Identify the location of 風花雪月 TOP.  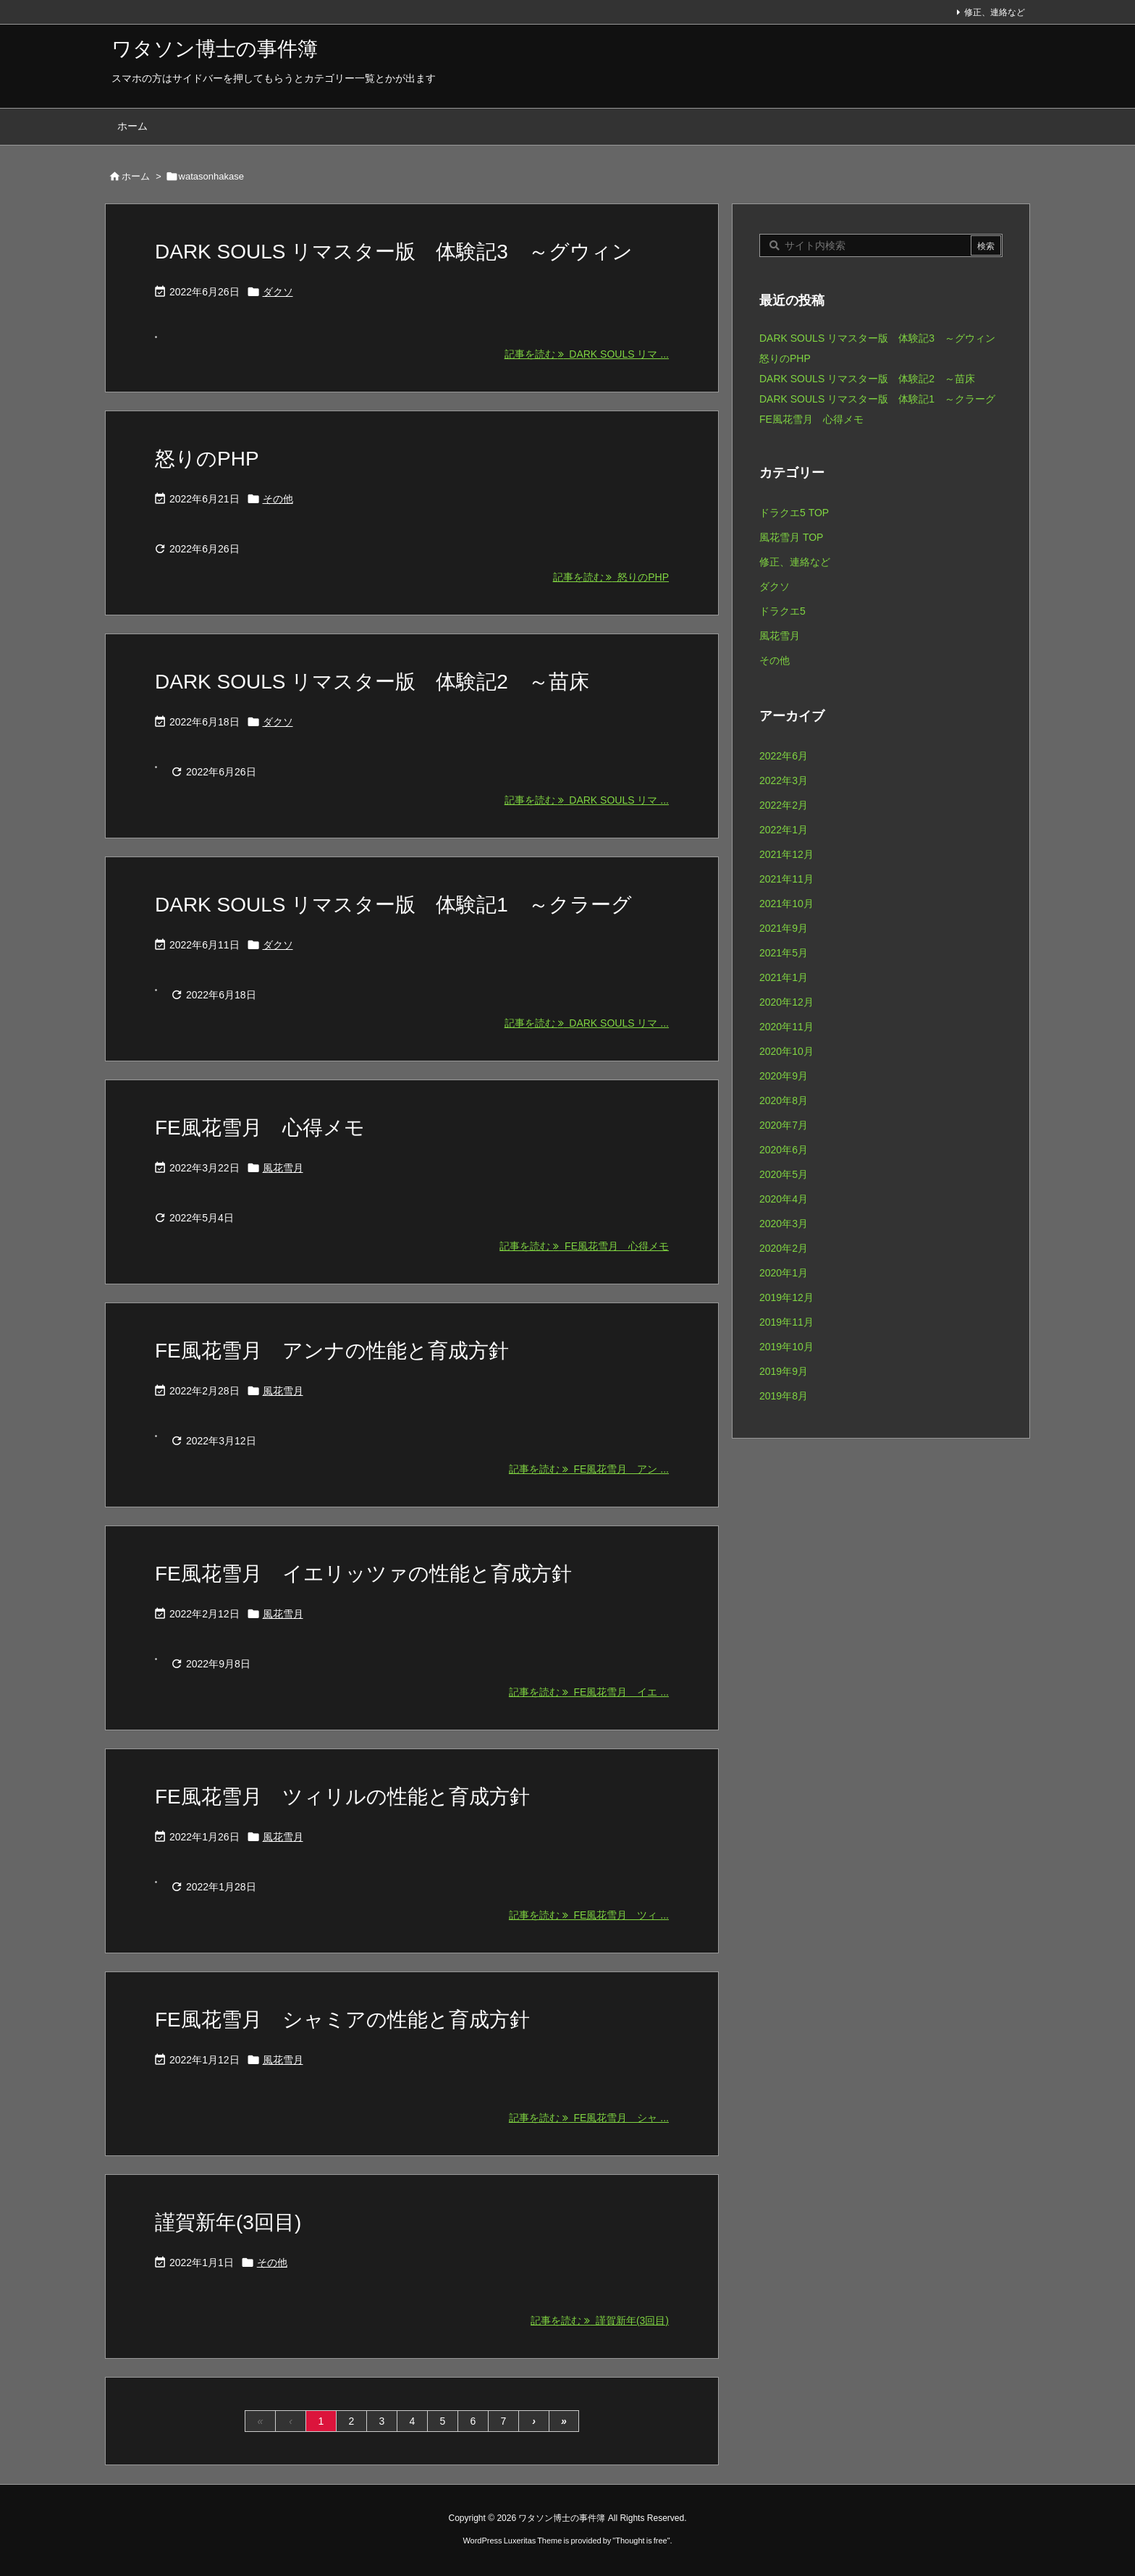
(791, 537).